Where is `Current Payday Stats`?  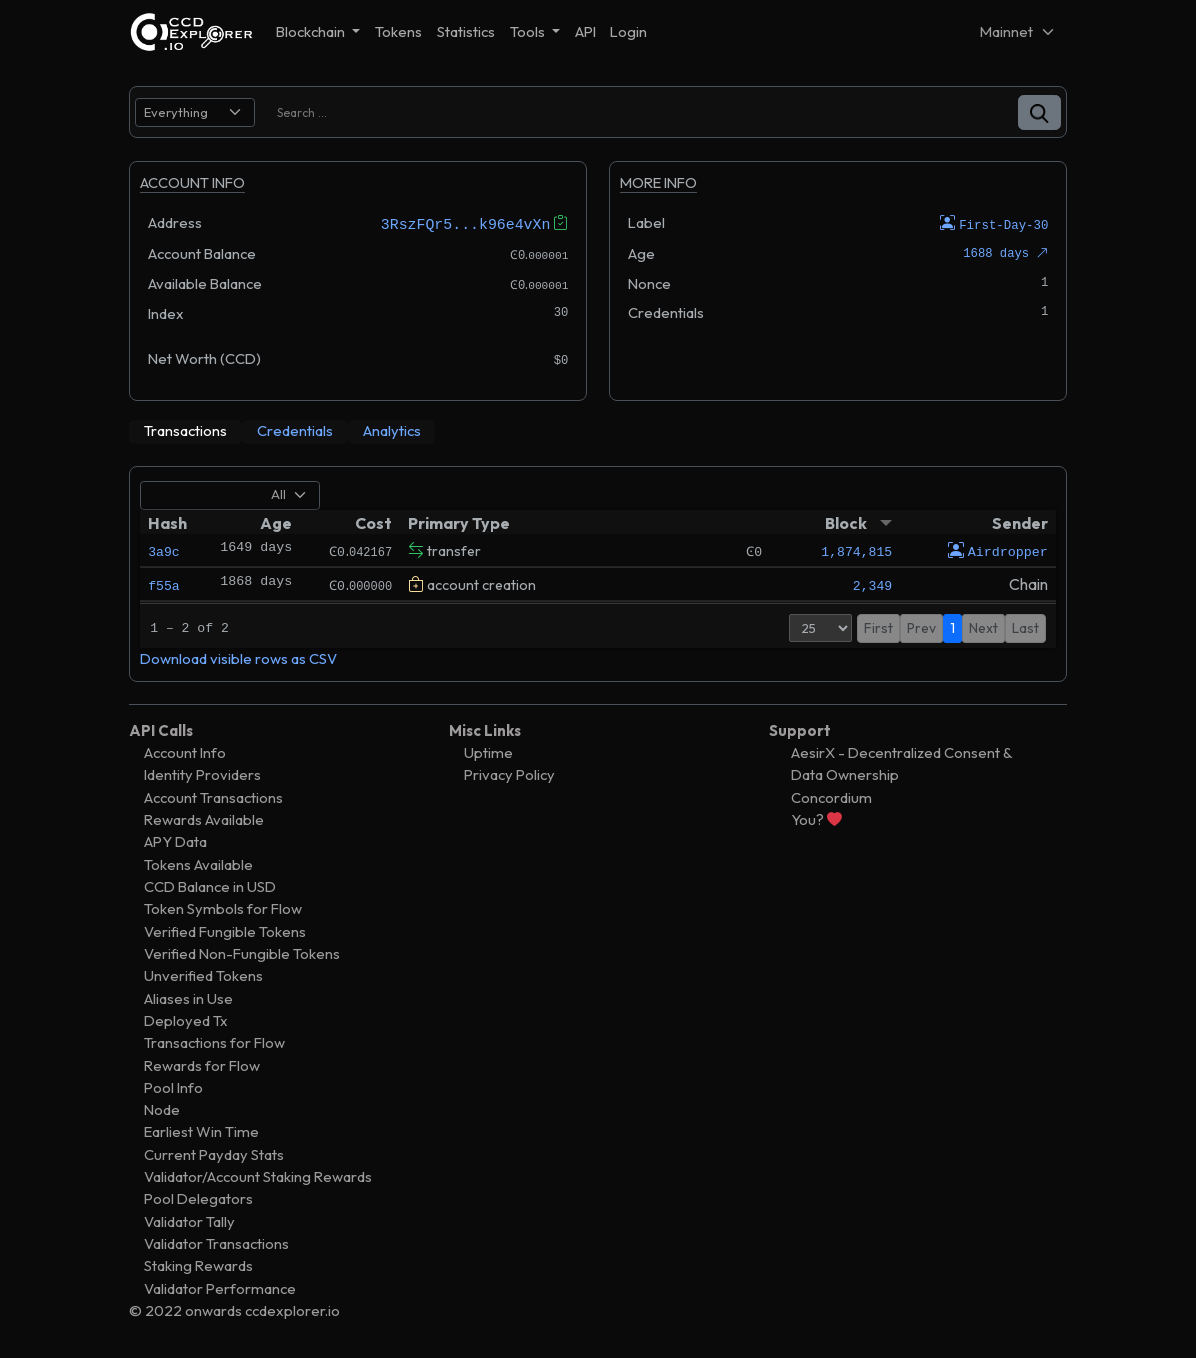 Current Payday Stats is located at coordinates (214, 1153).